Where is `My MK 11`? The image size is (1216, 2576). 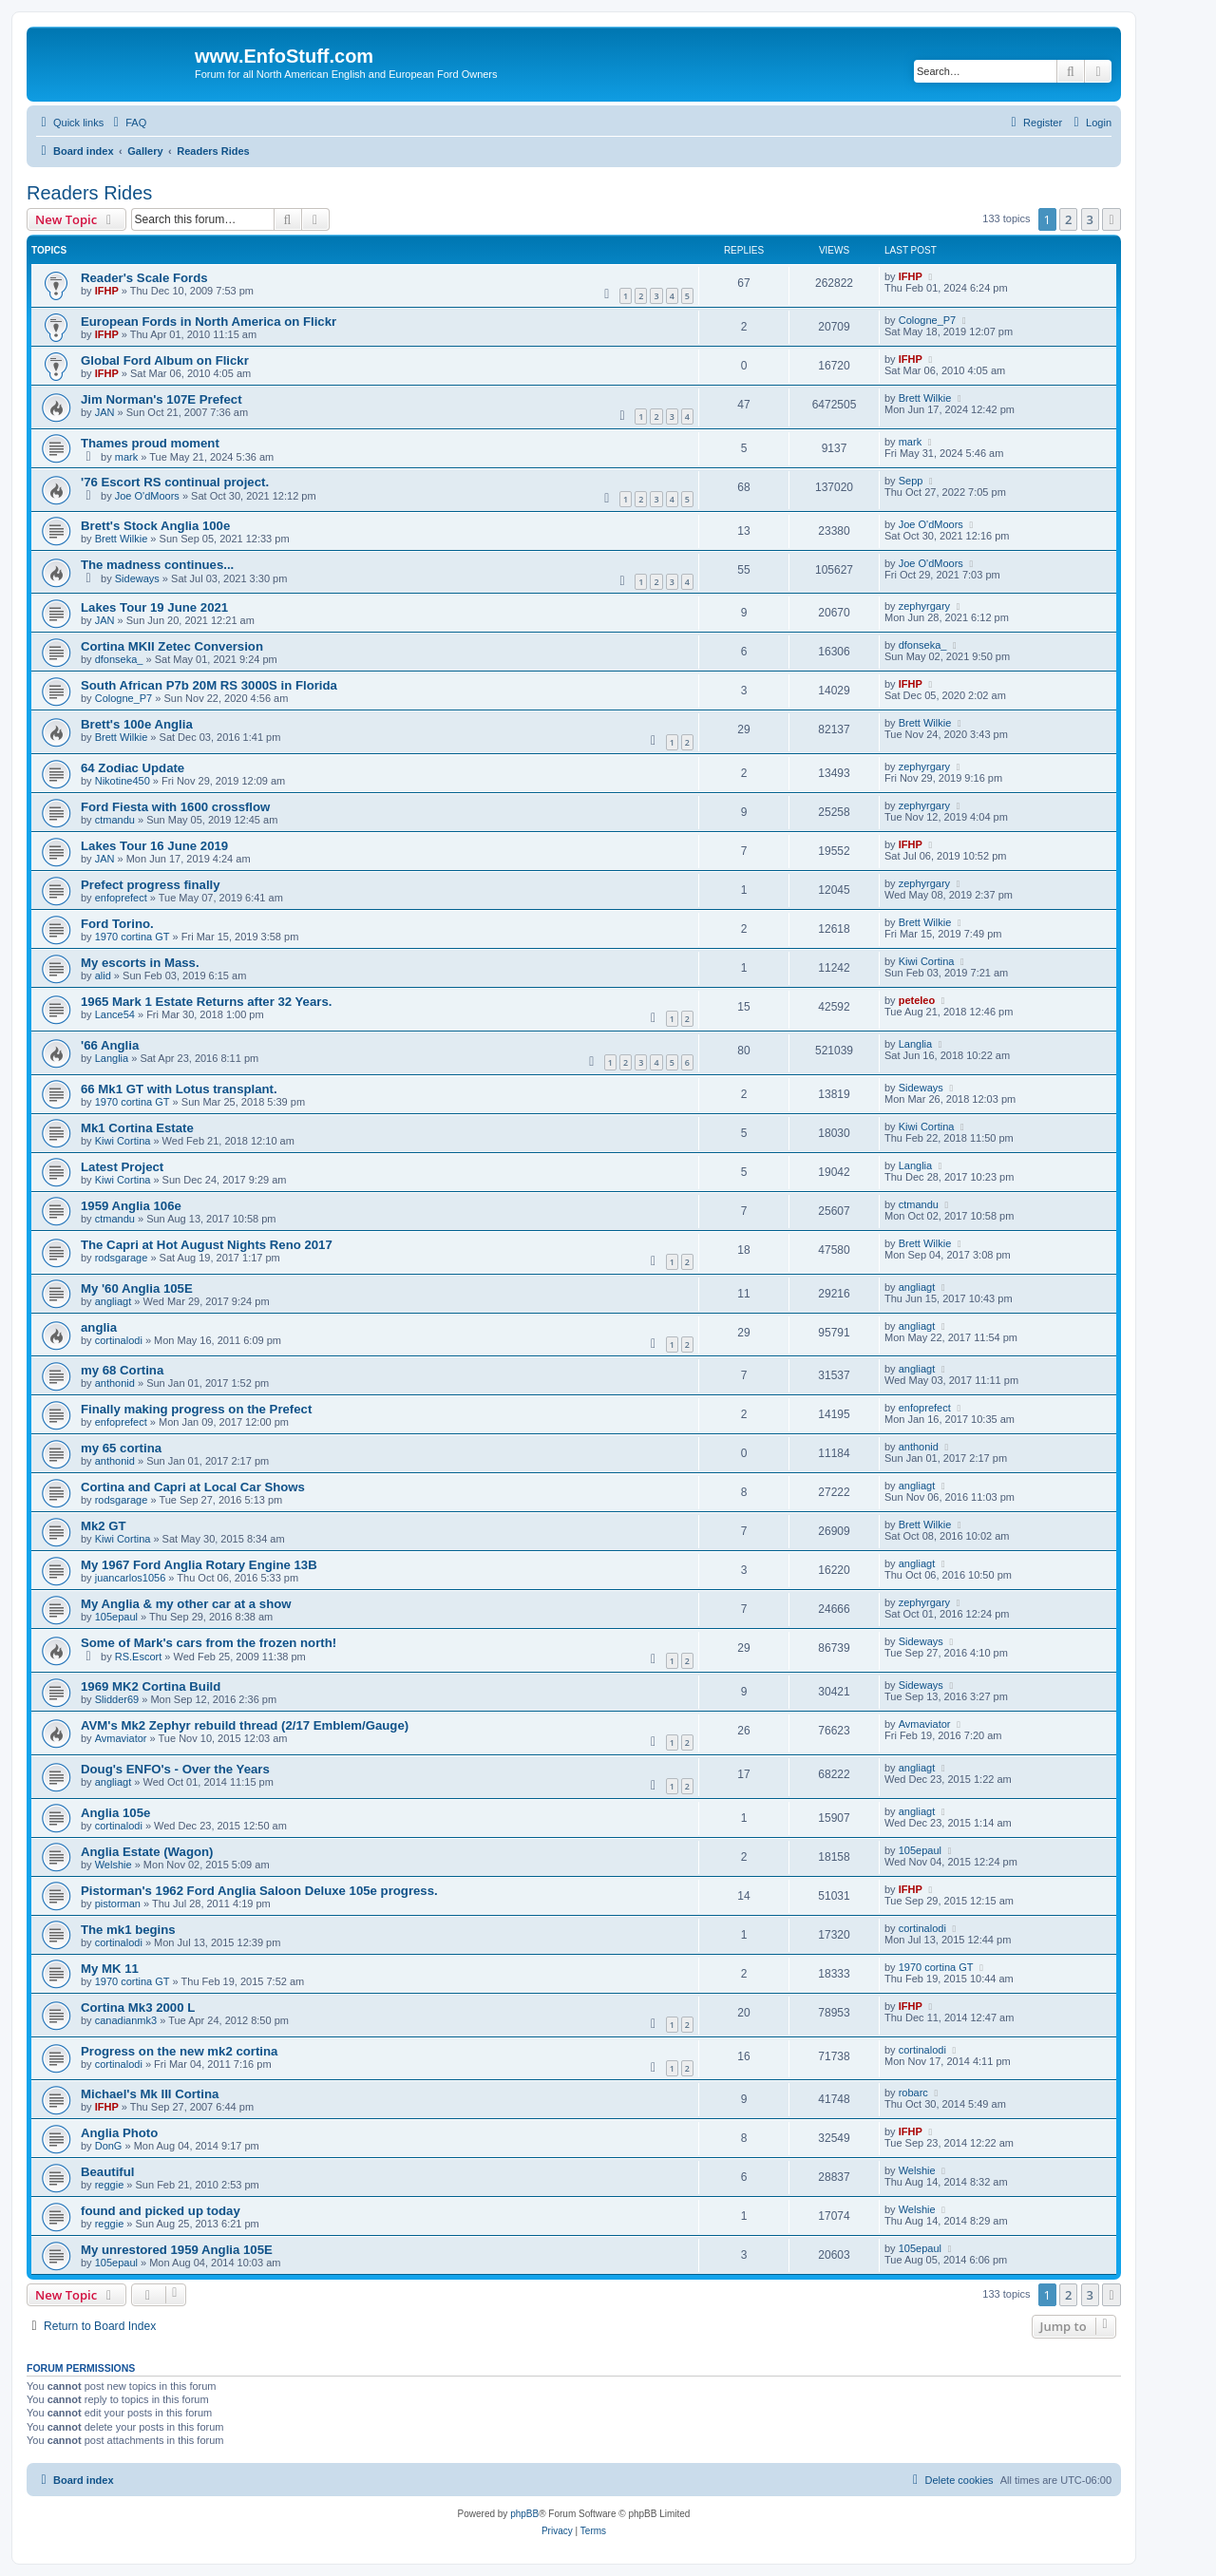
My MK 11 is located at coordinates (110, 1968).